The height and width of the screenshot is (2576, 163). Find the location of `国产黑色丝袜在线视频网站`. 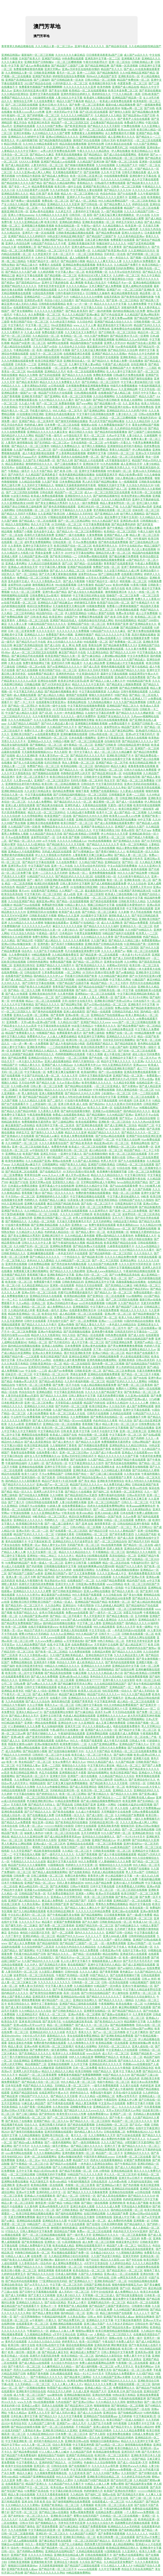

国产黑色丝袜在线视频网站 is located at coordinates (121, 1463).